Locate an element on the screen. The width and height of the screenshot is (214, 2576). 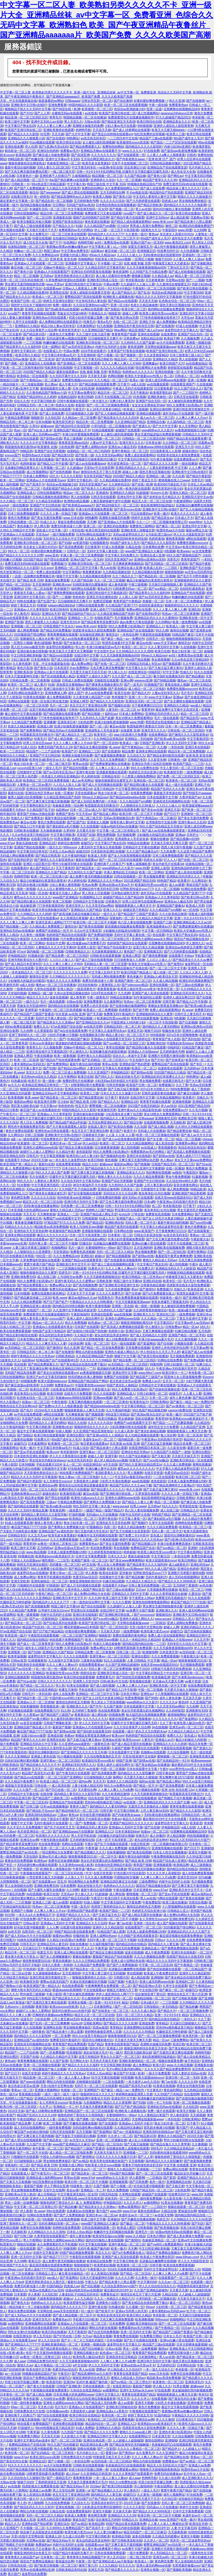
中文字幕日韩欧美 is located at coordinates (43, 401).